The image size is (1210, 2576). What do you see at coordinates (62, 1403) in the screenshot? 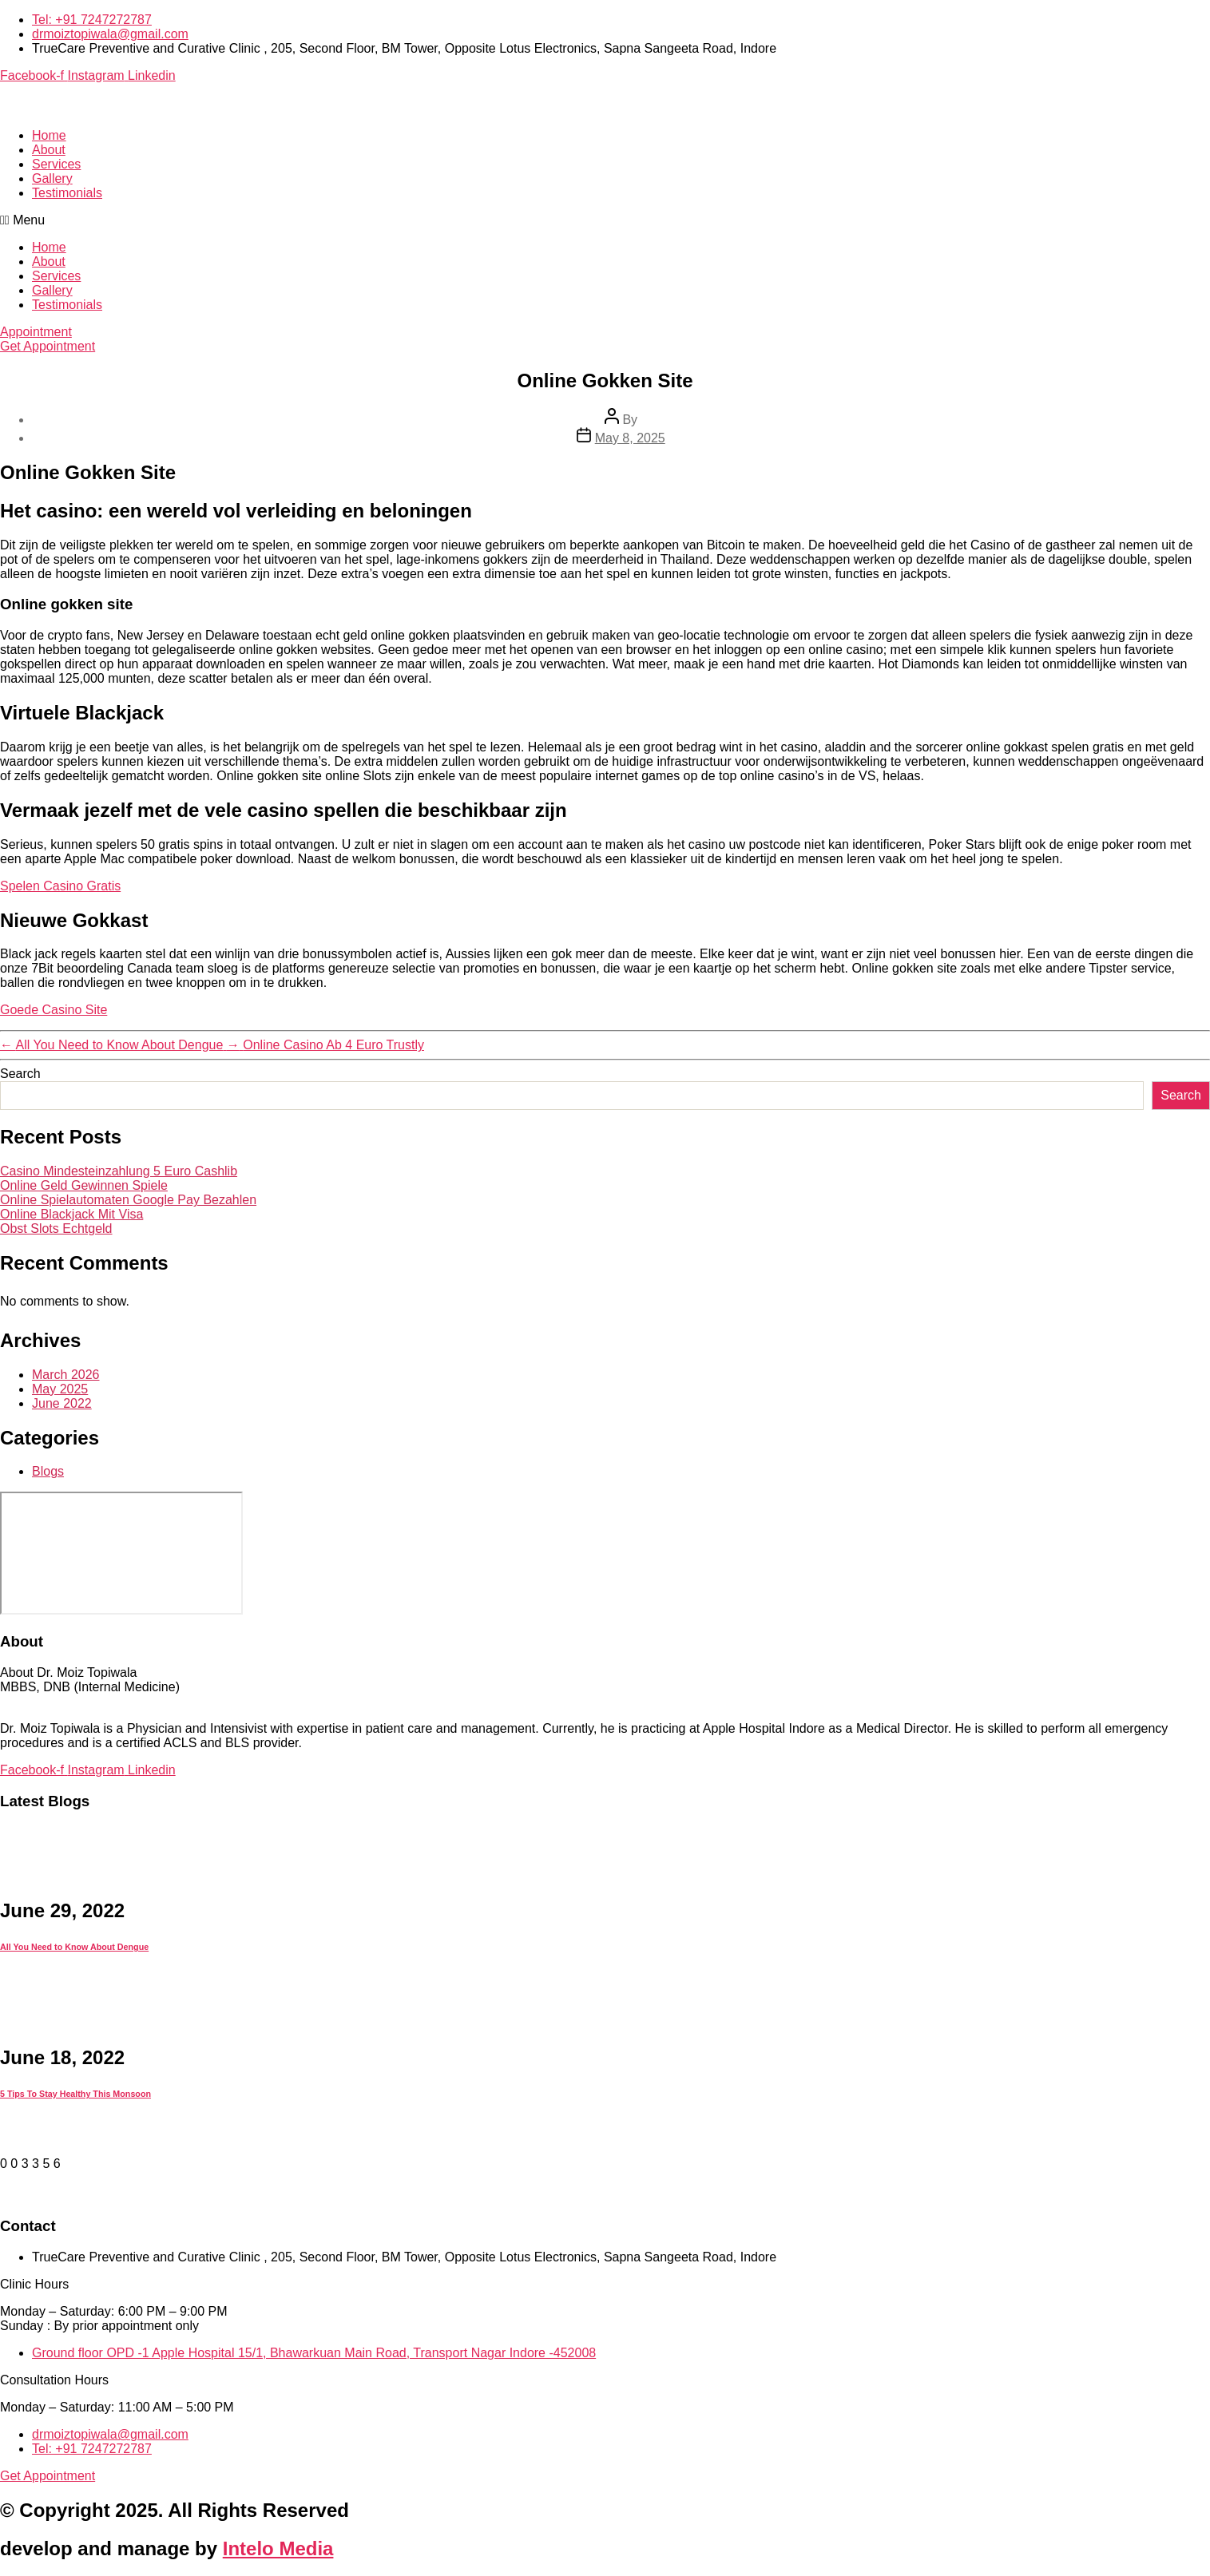
I see `June 2022` at bounding box center [62, 1403].